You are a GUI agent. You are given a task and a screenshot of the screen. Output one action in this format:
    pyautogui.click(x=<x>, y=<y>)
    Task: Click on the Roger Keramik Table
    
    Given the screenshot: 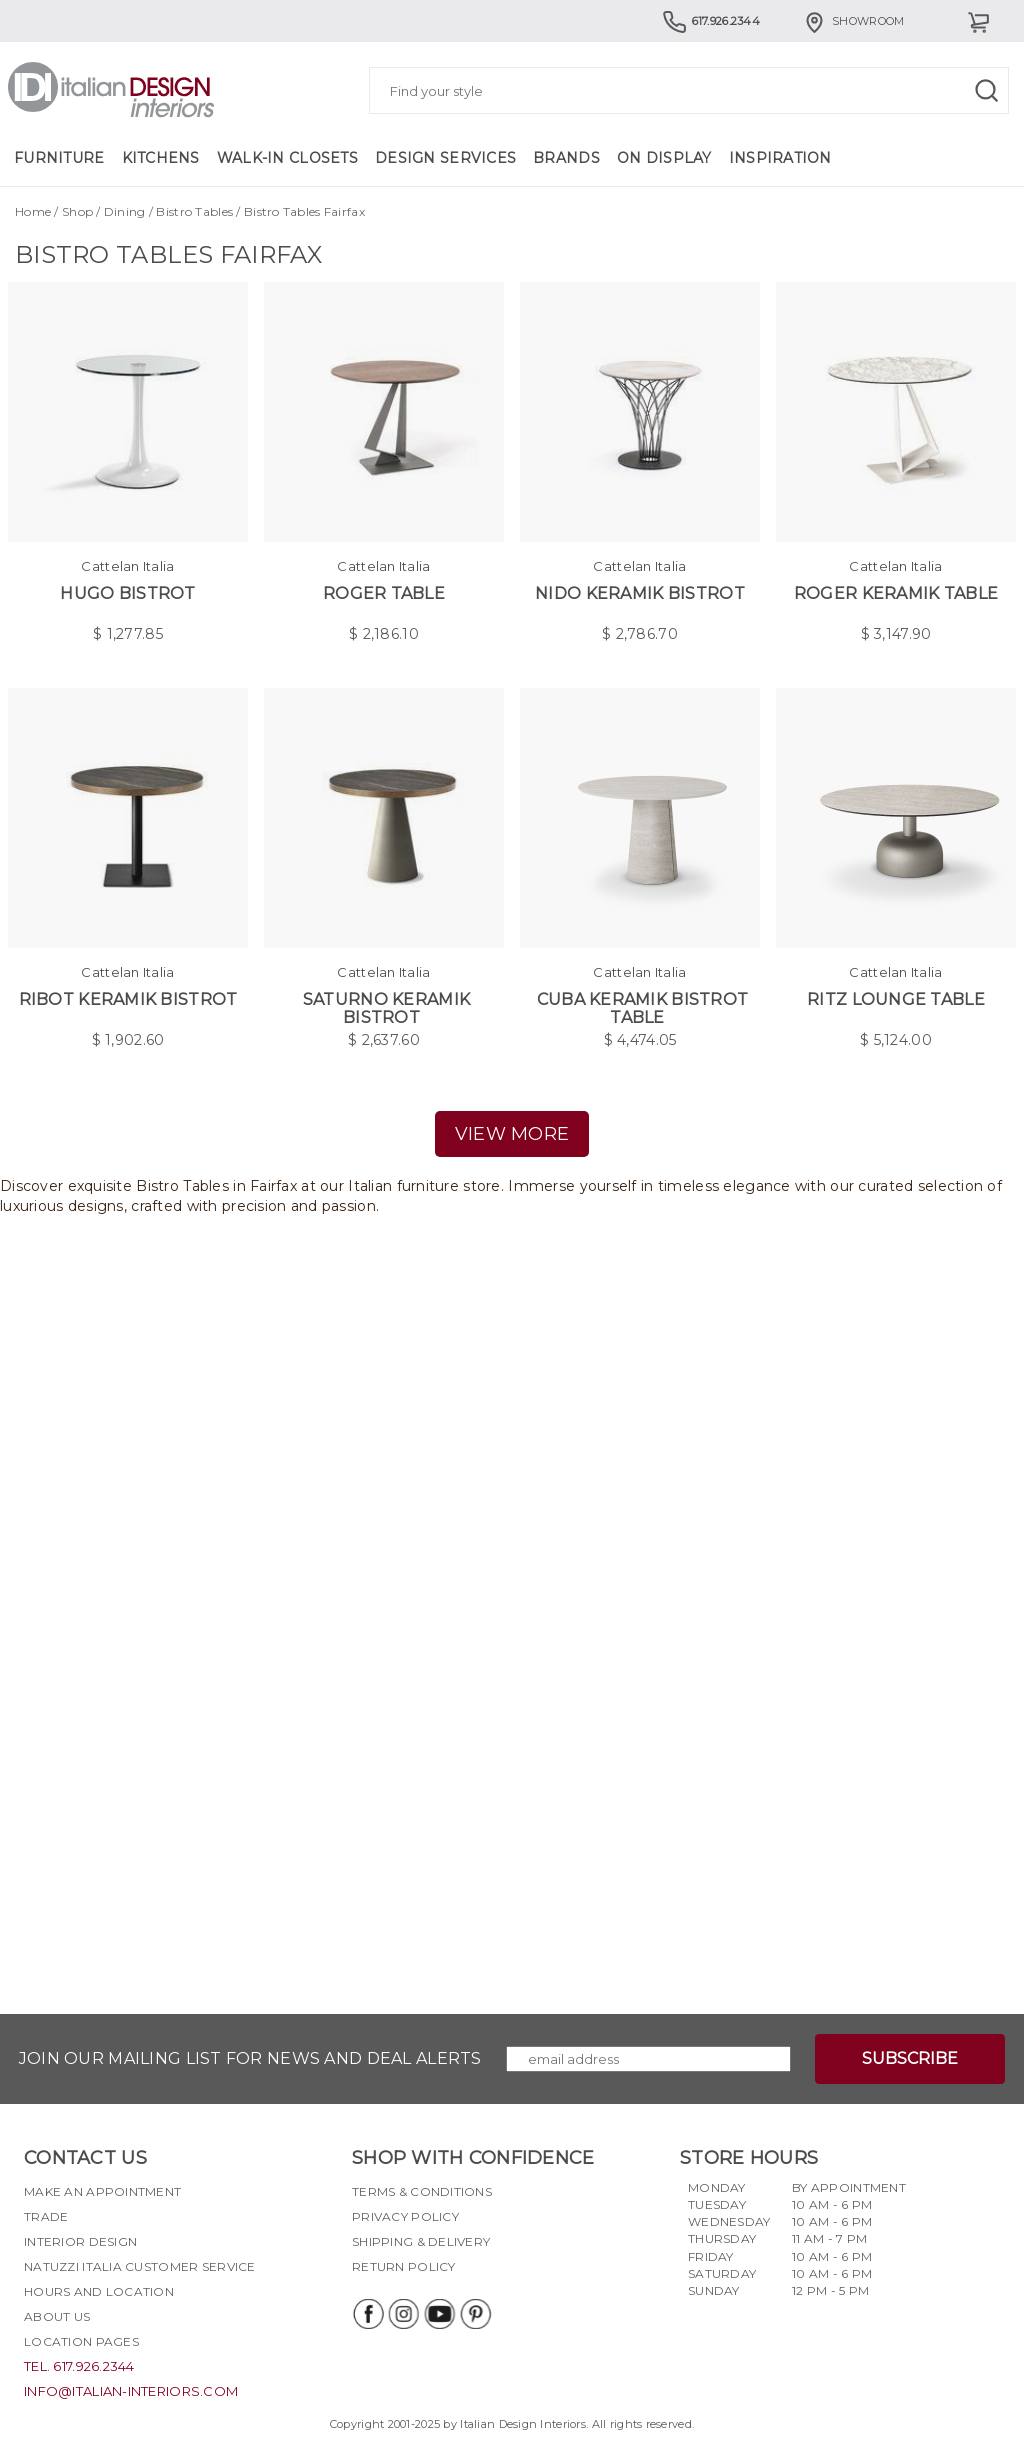 What is the action you would take?
    pyautogui.click(x=896, y=593)
    